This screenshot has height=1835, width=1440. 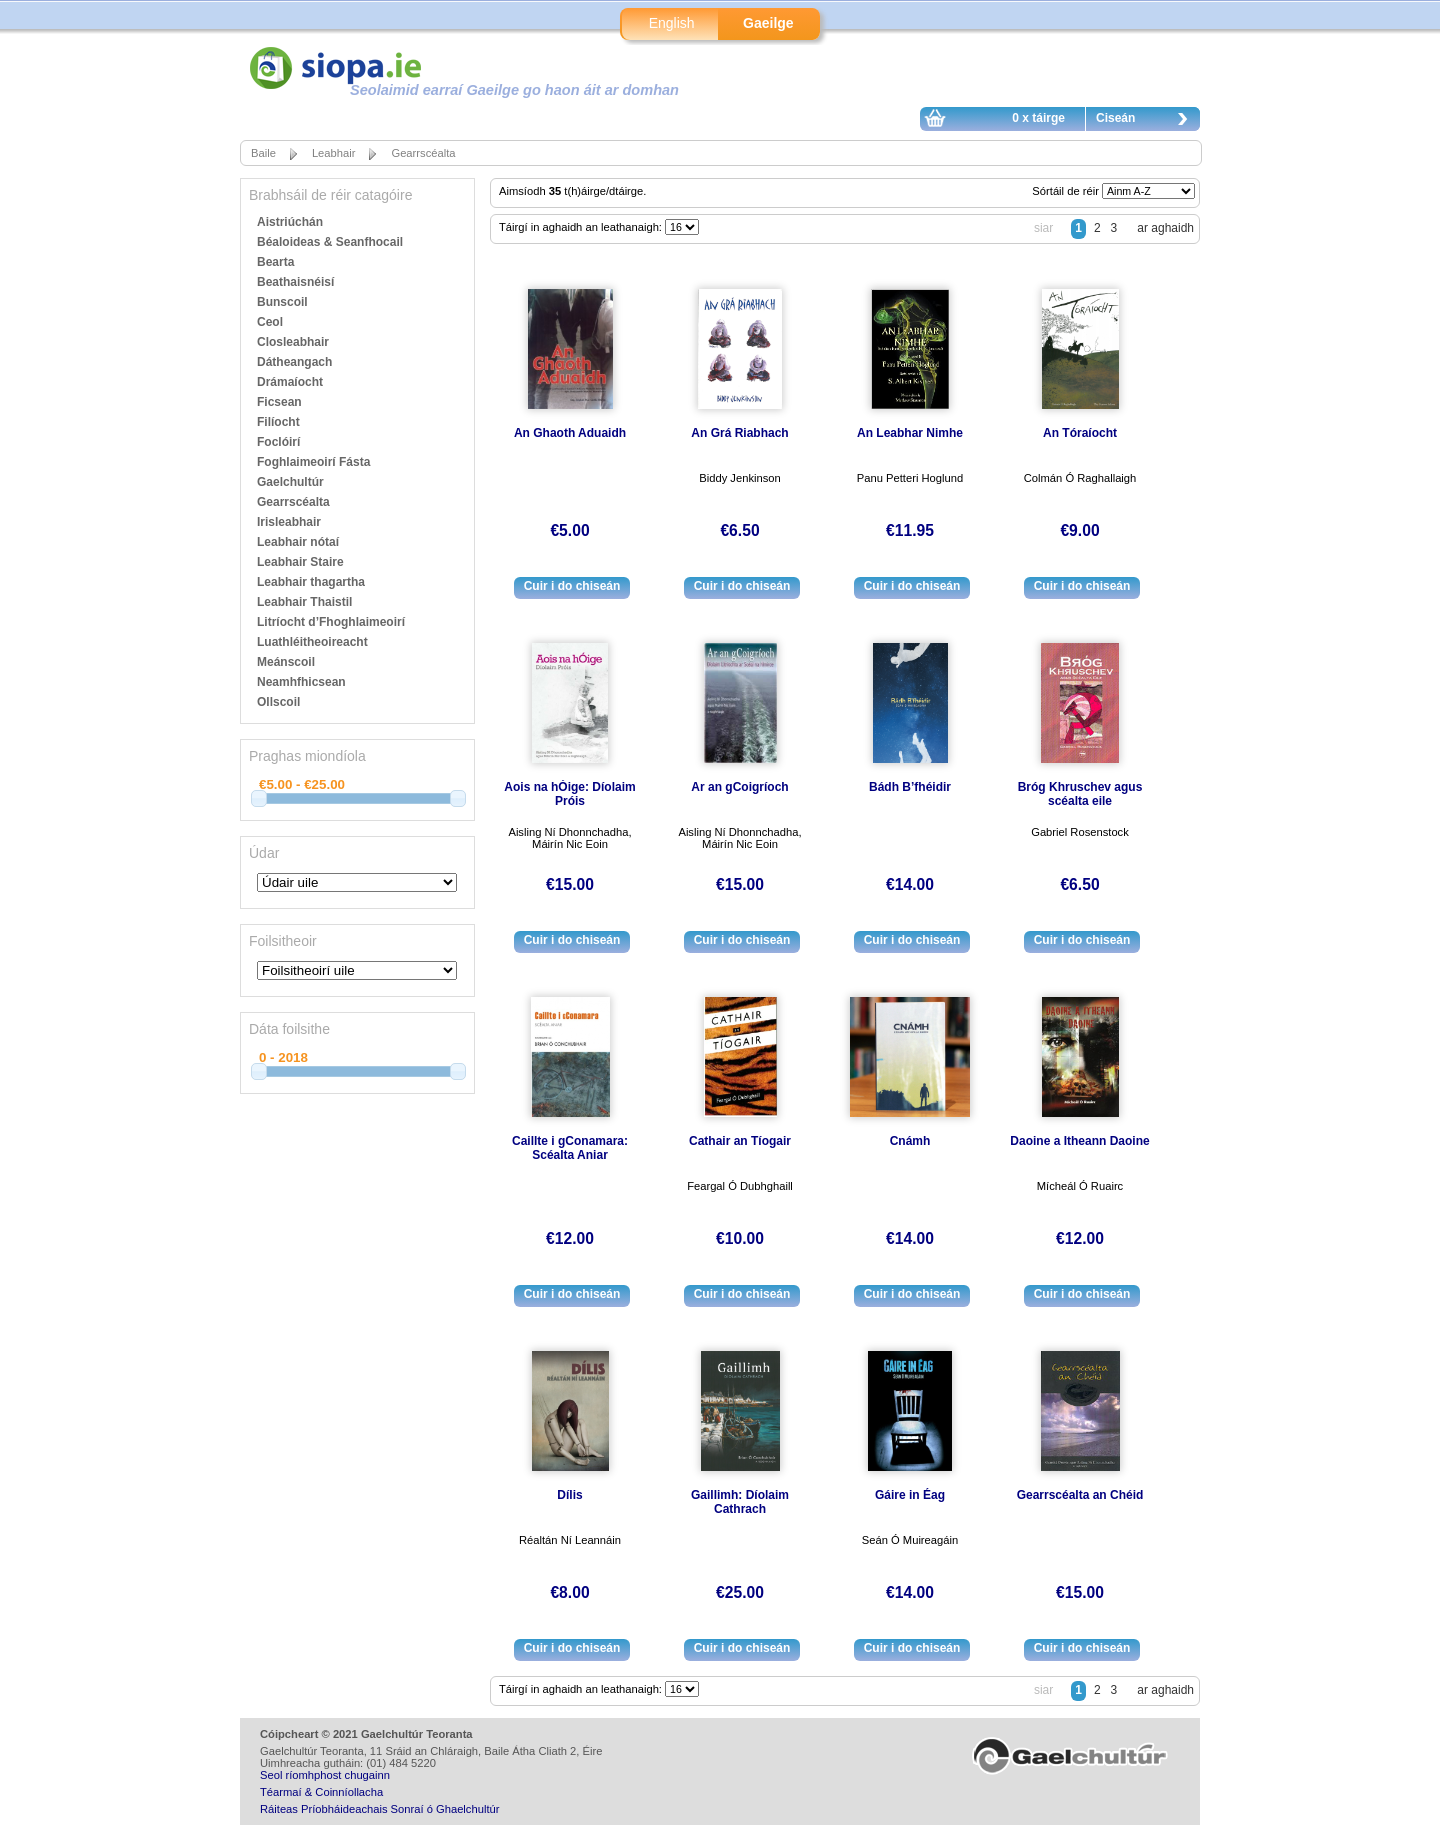 I want to click on Filíocht, so click(x=278, y=422).